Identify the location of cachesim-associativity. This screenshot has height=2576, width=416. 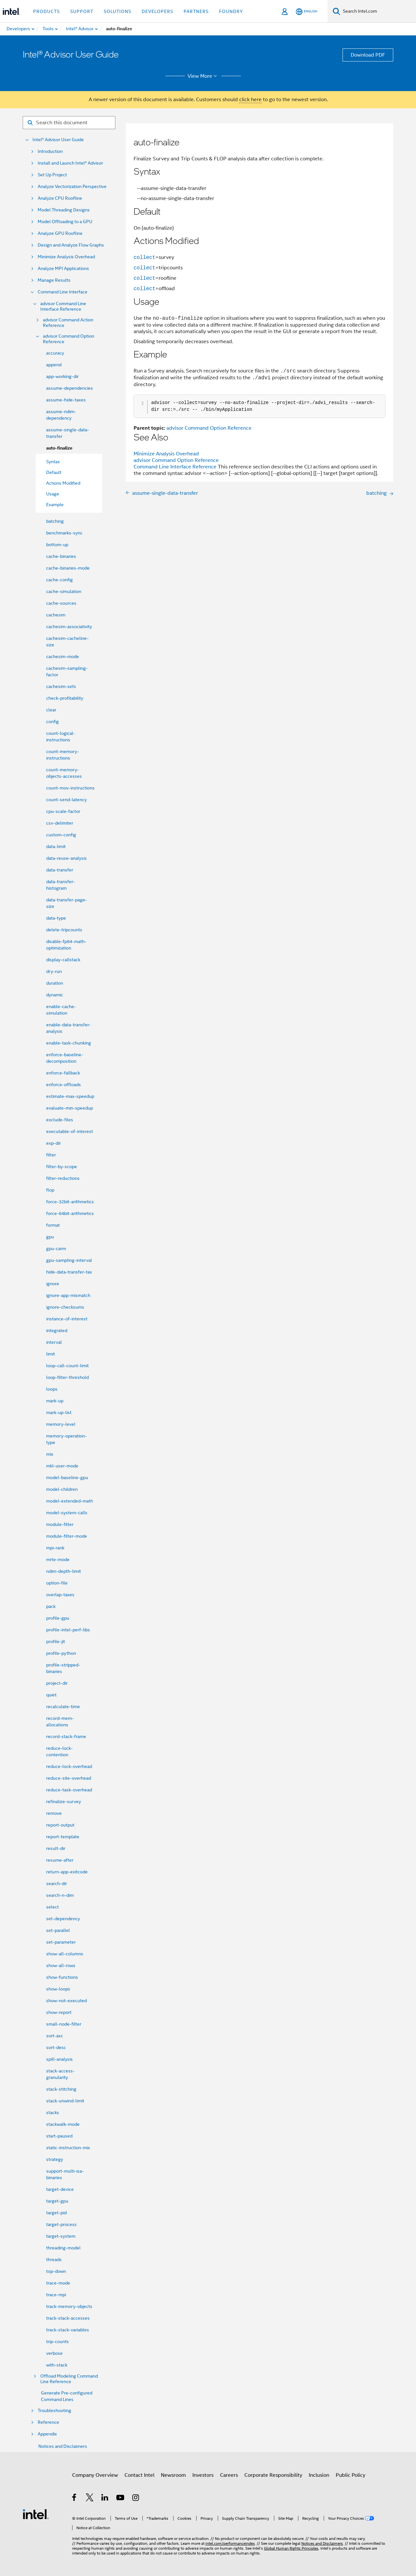
(69, 626).